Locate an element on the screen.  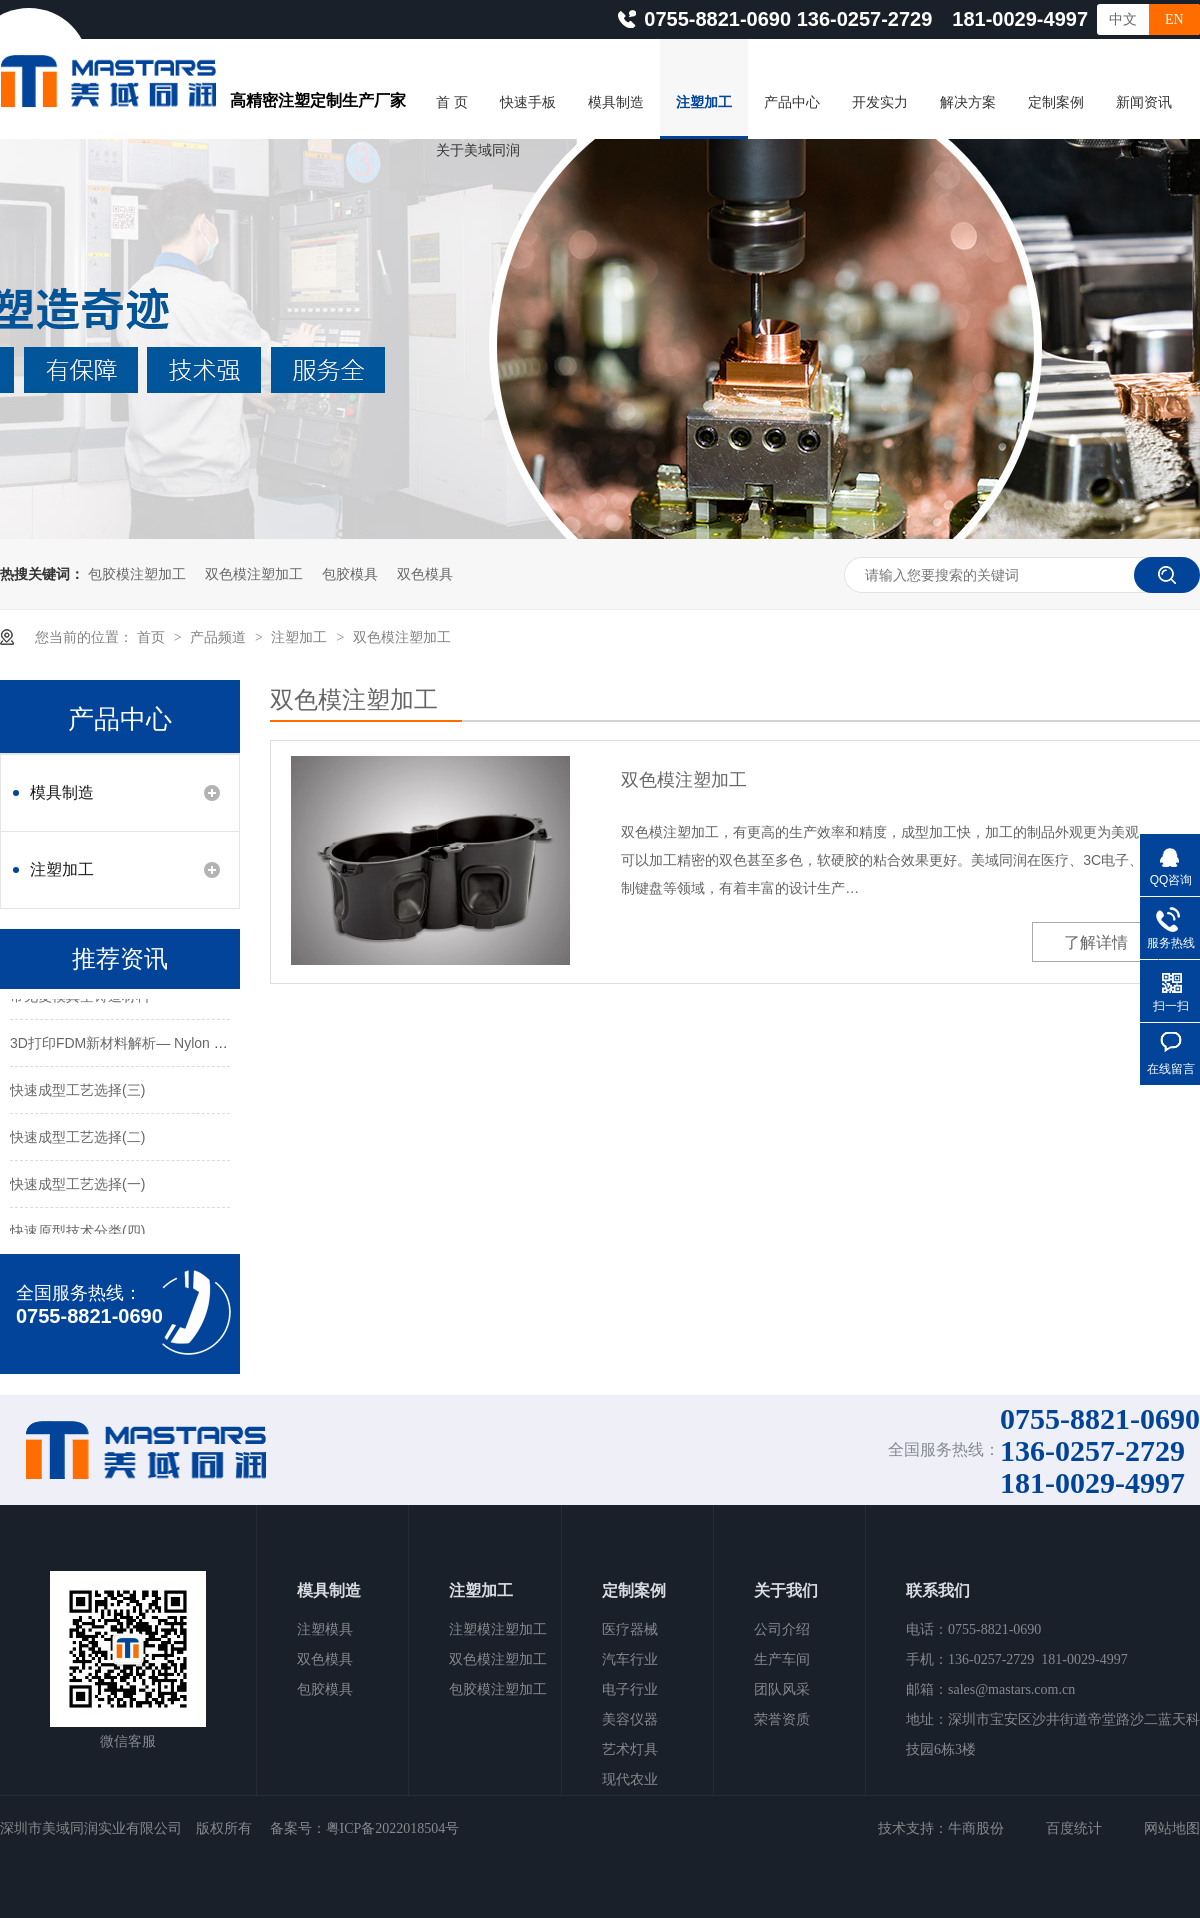
牛商股份 is located at coordinates (976, 1828).